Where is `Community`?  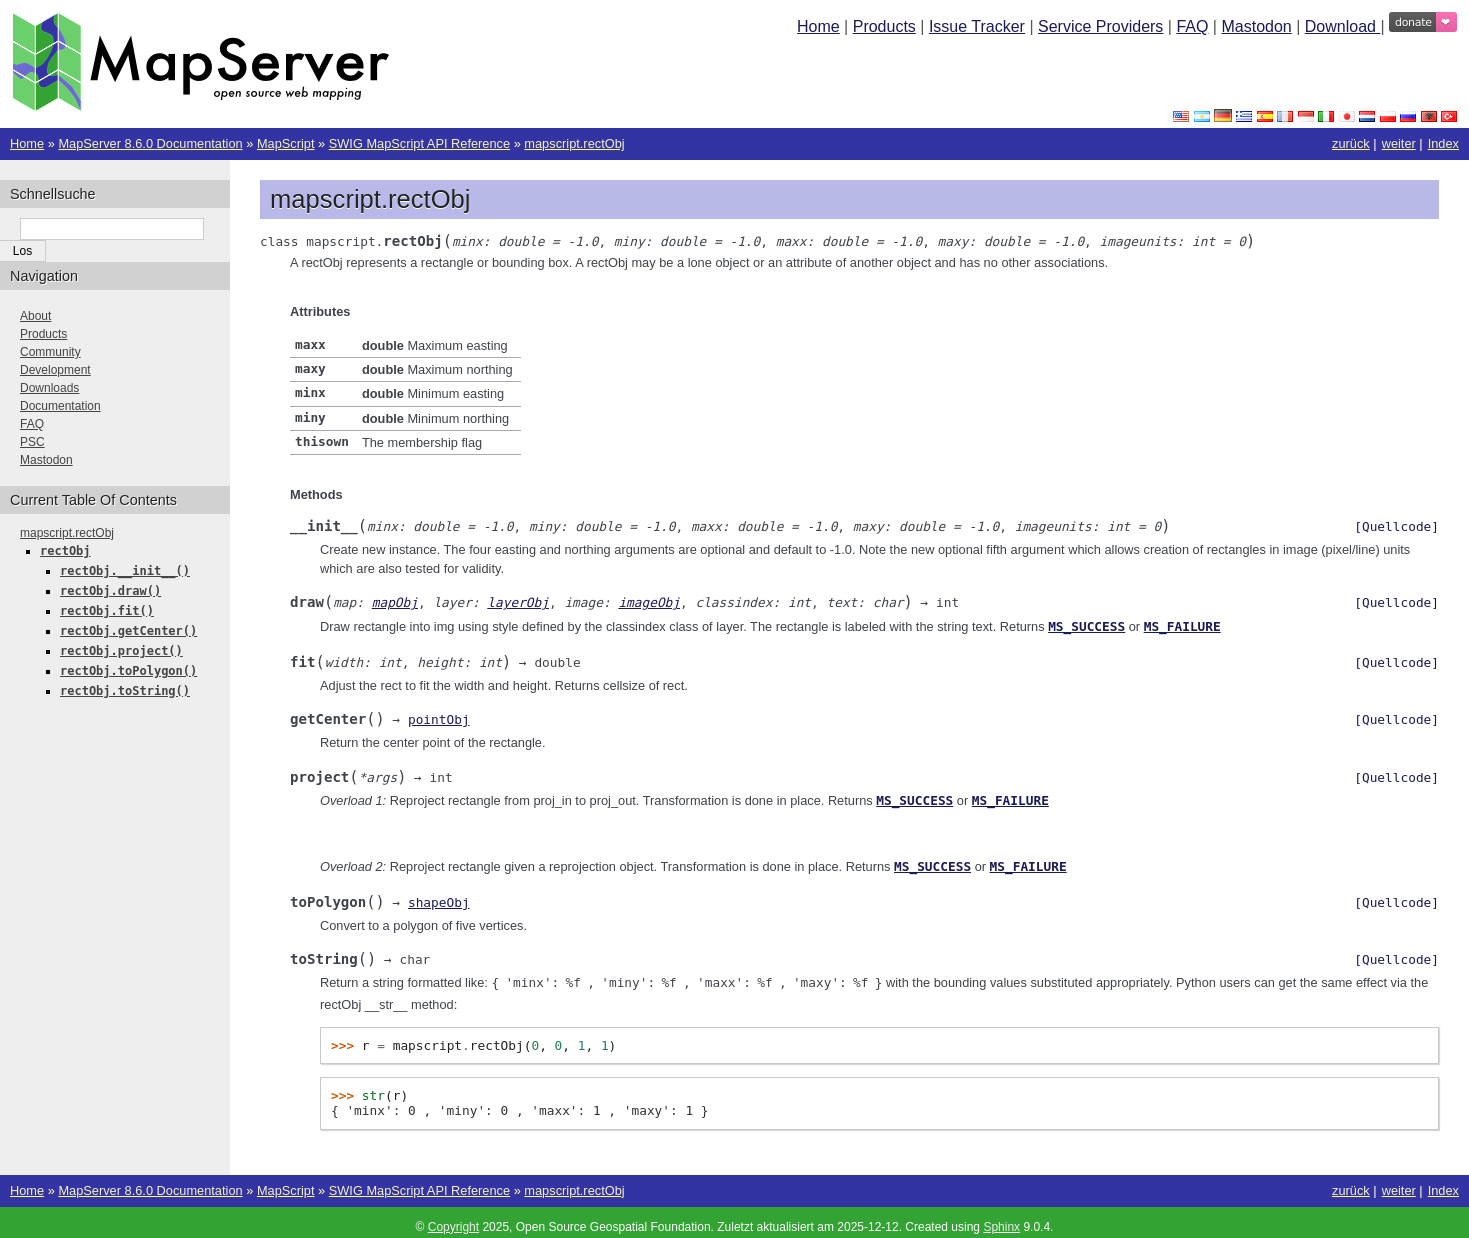 Community is located at coordinates (50, 352).